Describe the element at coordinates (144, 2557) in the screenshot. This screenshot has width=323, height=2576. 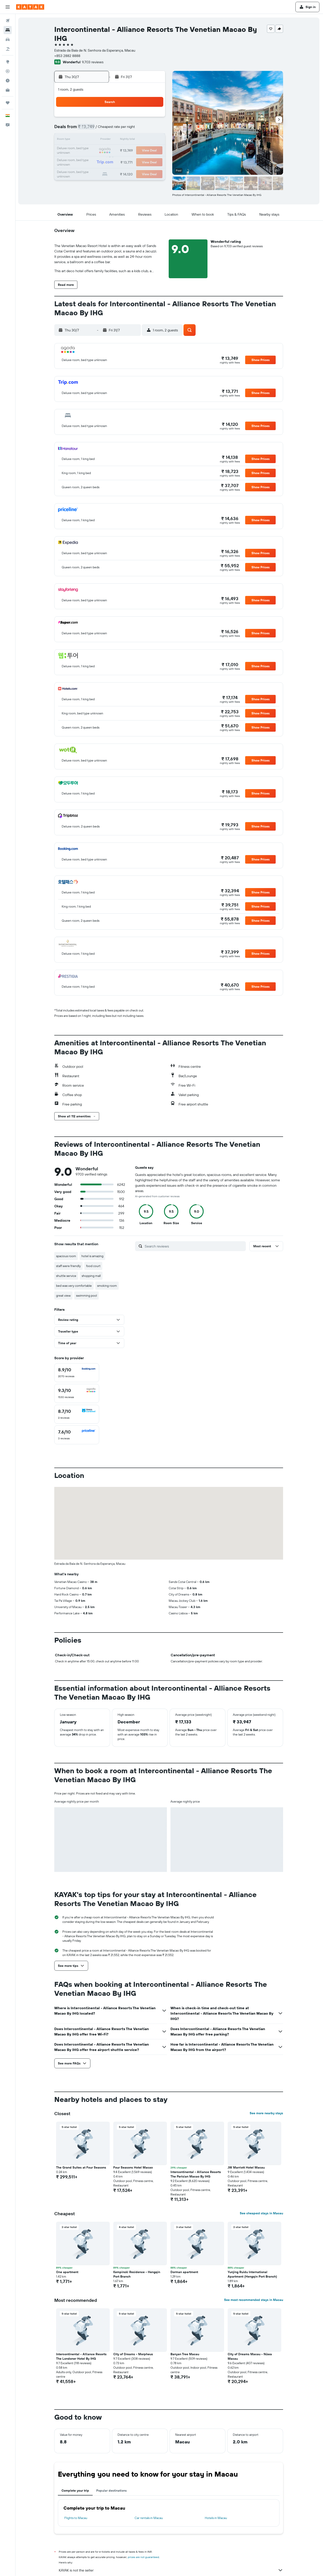
I see `prices are not guaranteed` at that location.